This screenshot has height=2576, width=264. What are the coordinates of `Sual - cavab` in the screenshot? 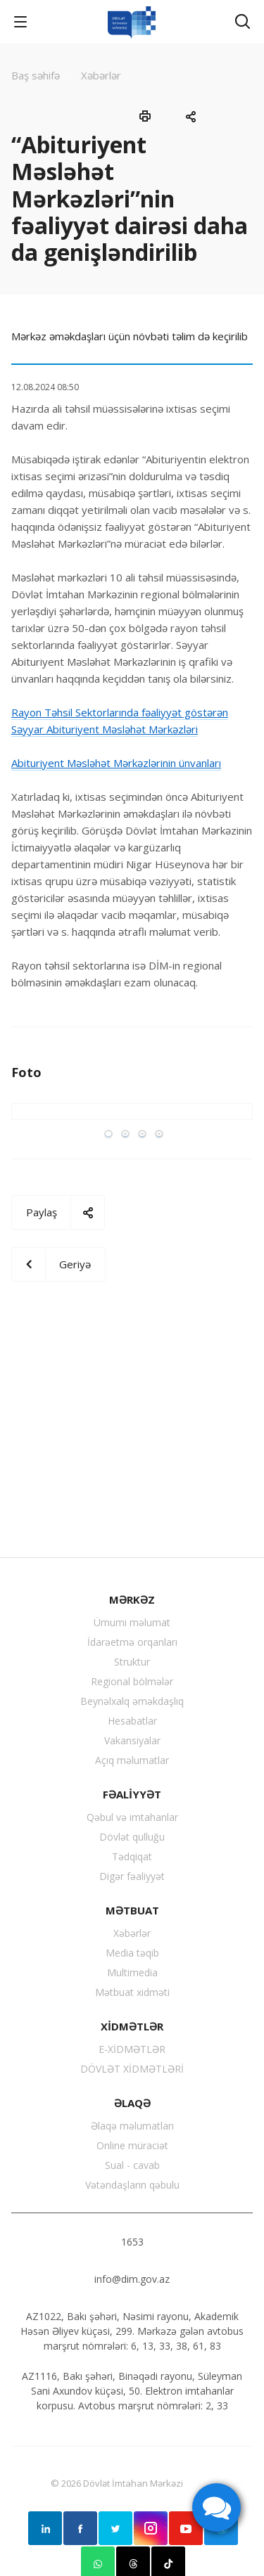 It's located at (132, 2165).